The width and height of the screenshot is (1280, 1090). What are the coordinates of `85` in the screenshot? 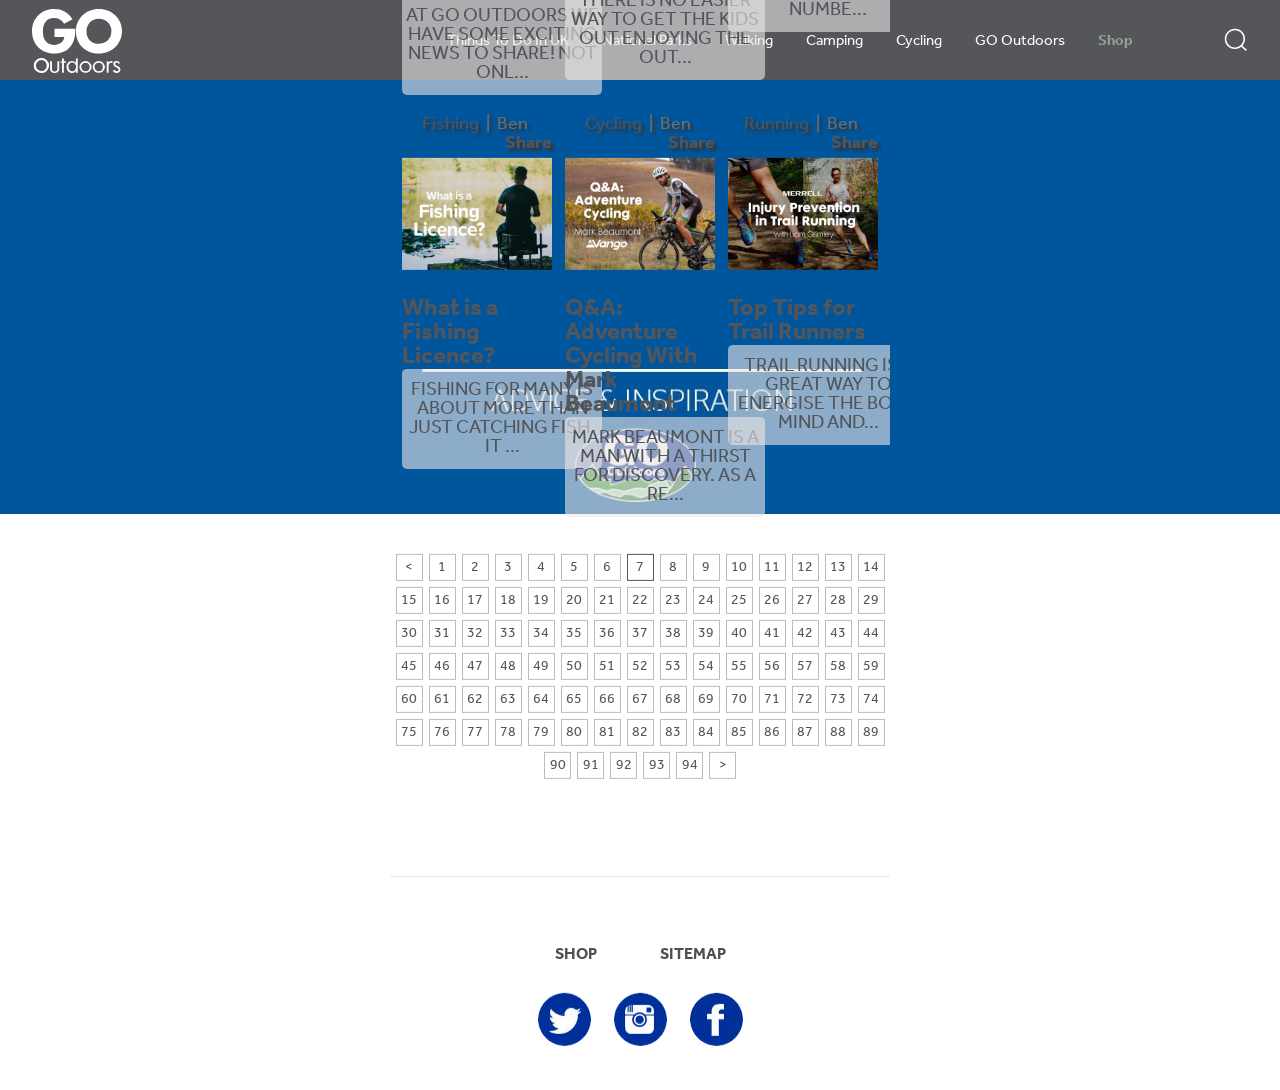 It's located at (739, 732).